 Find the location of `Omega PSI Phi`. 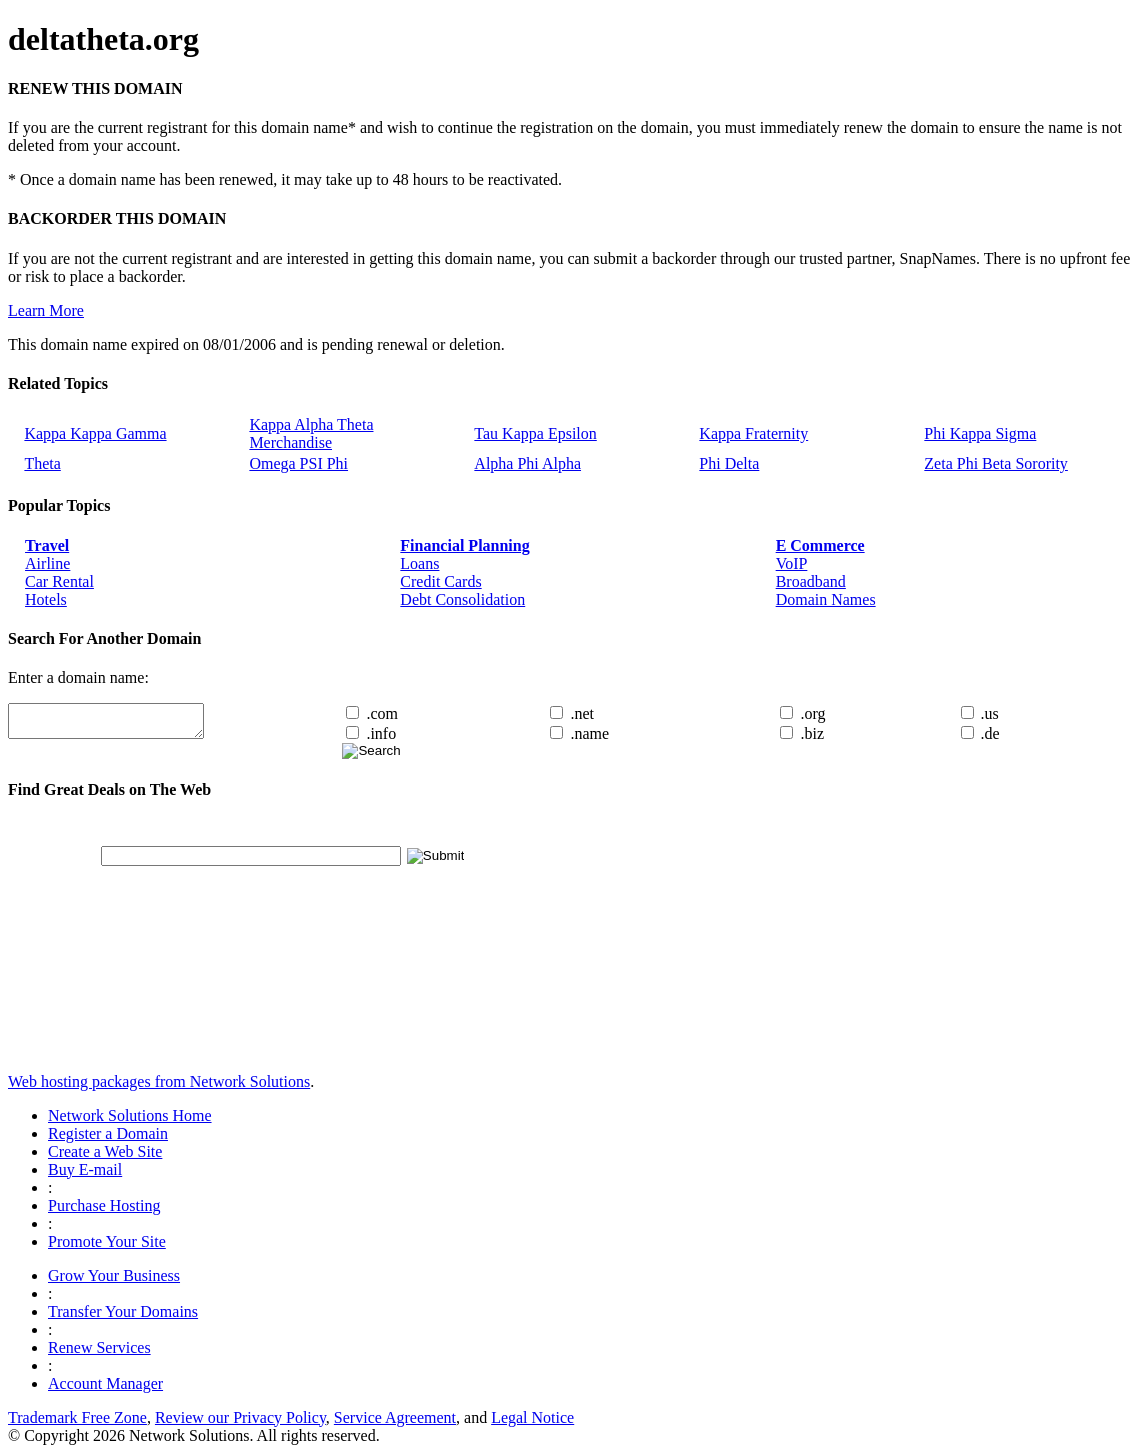

Omega PSI Phi is located at coordinates (298, 463).